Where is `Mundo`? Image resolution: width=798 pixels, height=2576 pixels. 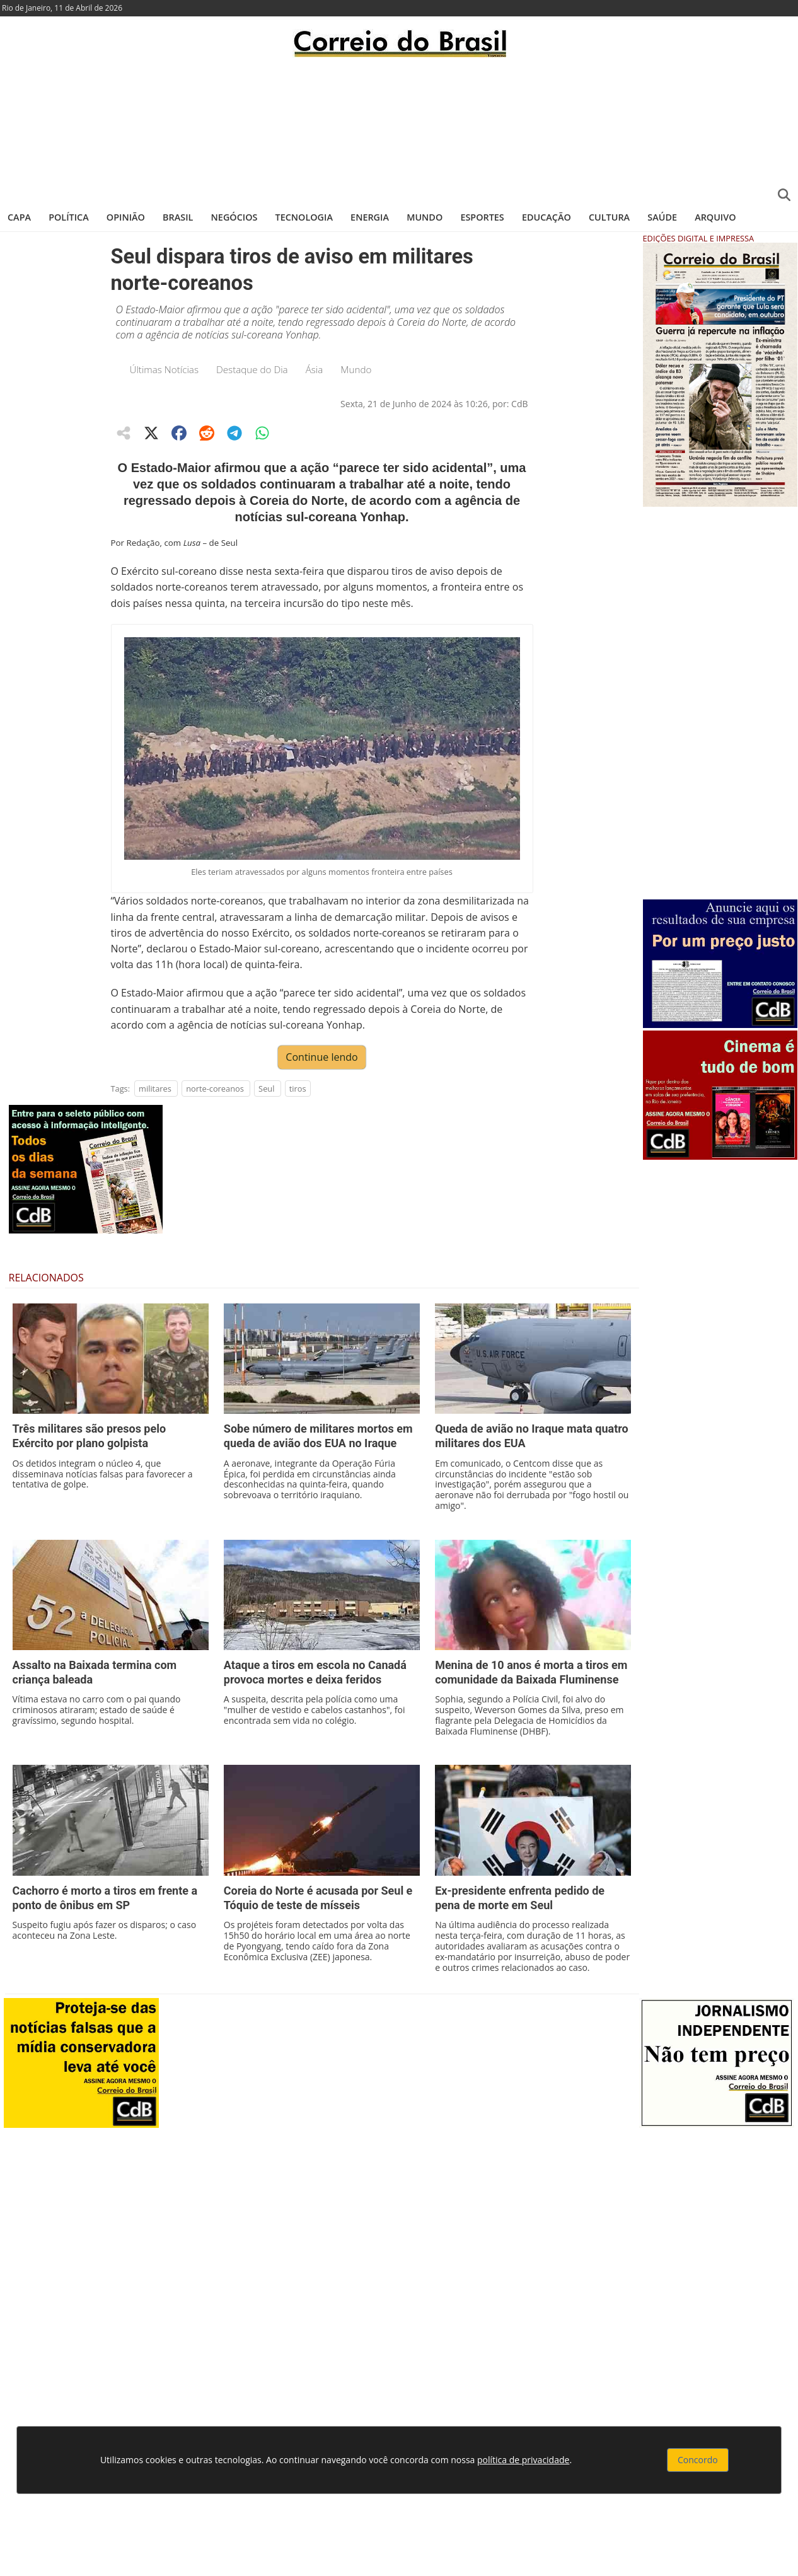
Mundo is located at coordinates (424, 217).